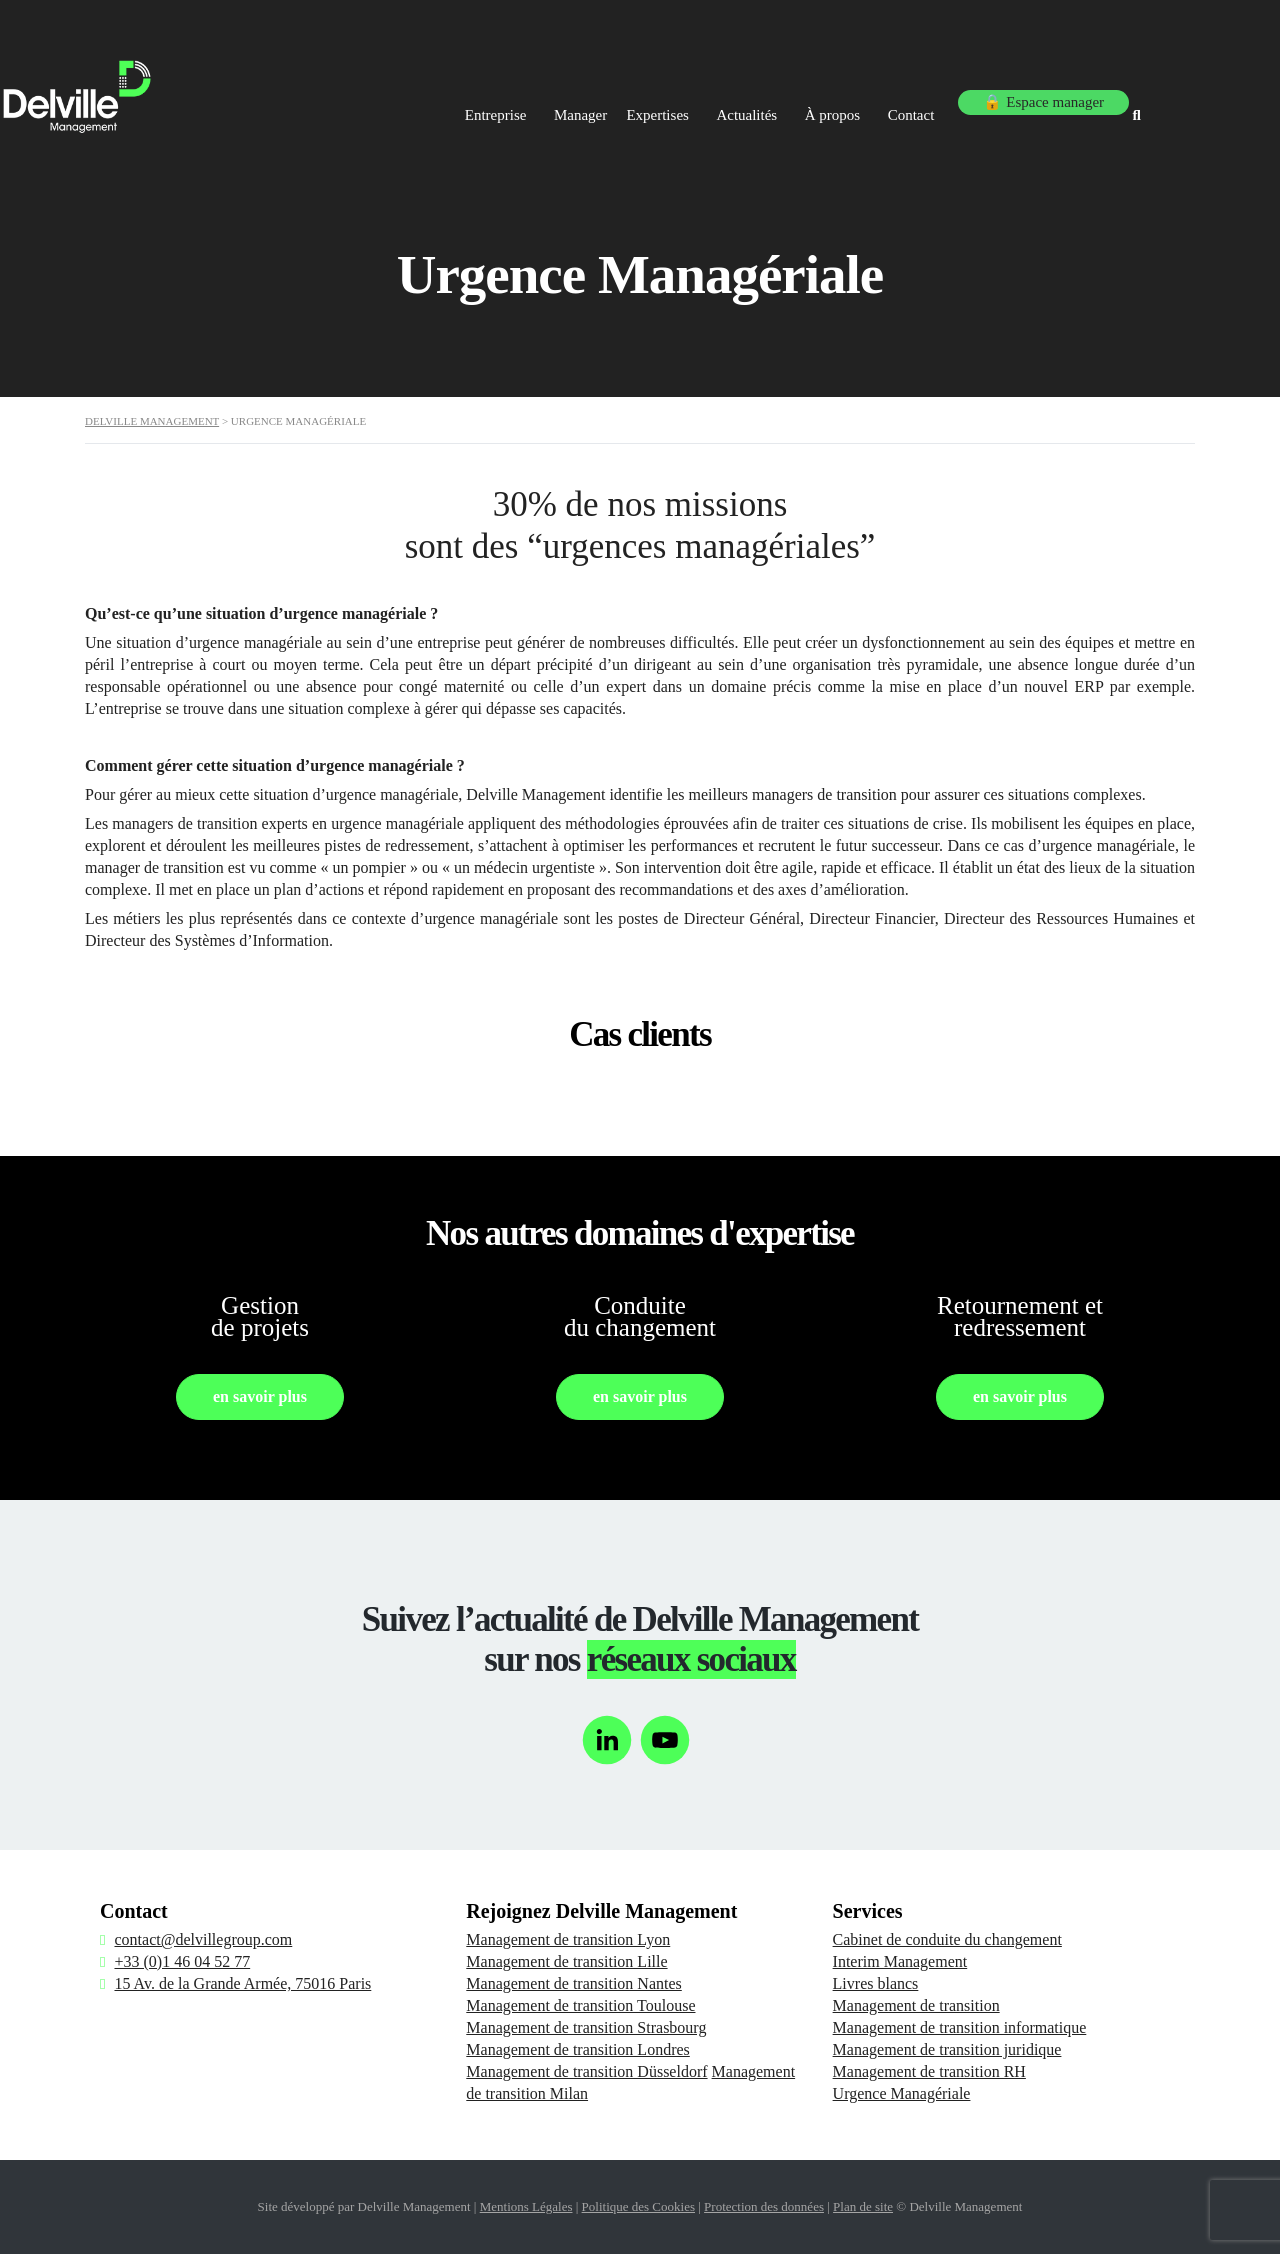 Image resolution: width=1280 pixels, height=2254 pixels. Describe the element at coordinates (586, 2071) in the screenshot. I see `Management de transition Düsseldorf` at that location.